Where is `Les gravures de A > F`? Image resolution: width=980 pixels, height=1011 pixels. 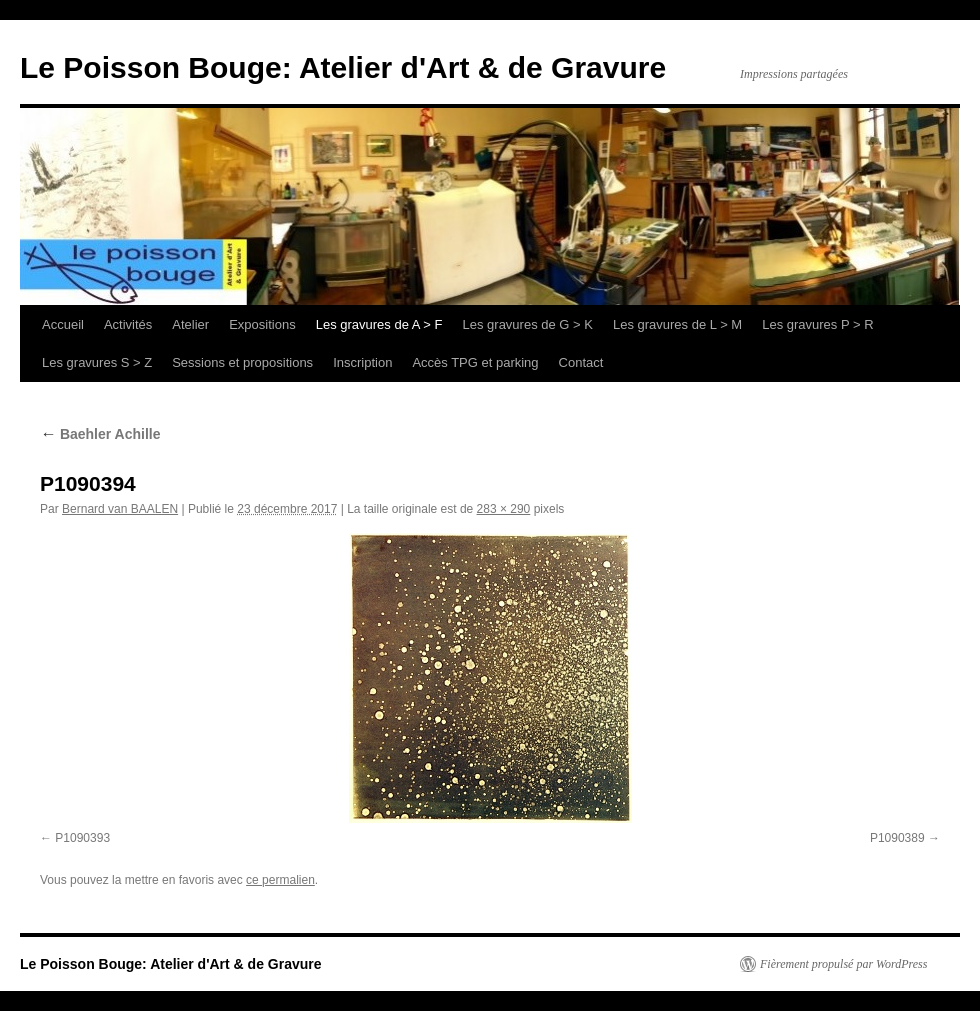
Les gravures de A > F is located at coordinates (379, 324).